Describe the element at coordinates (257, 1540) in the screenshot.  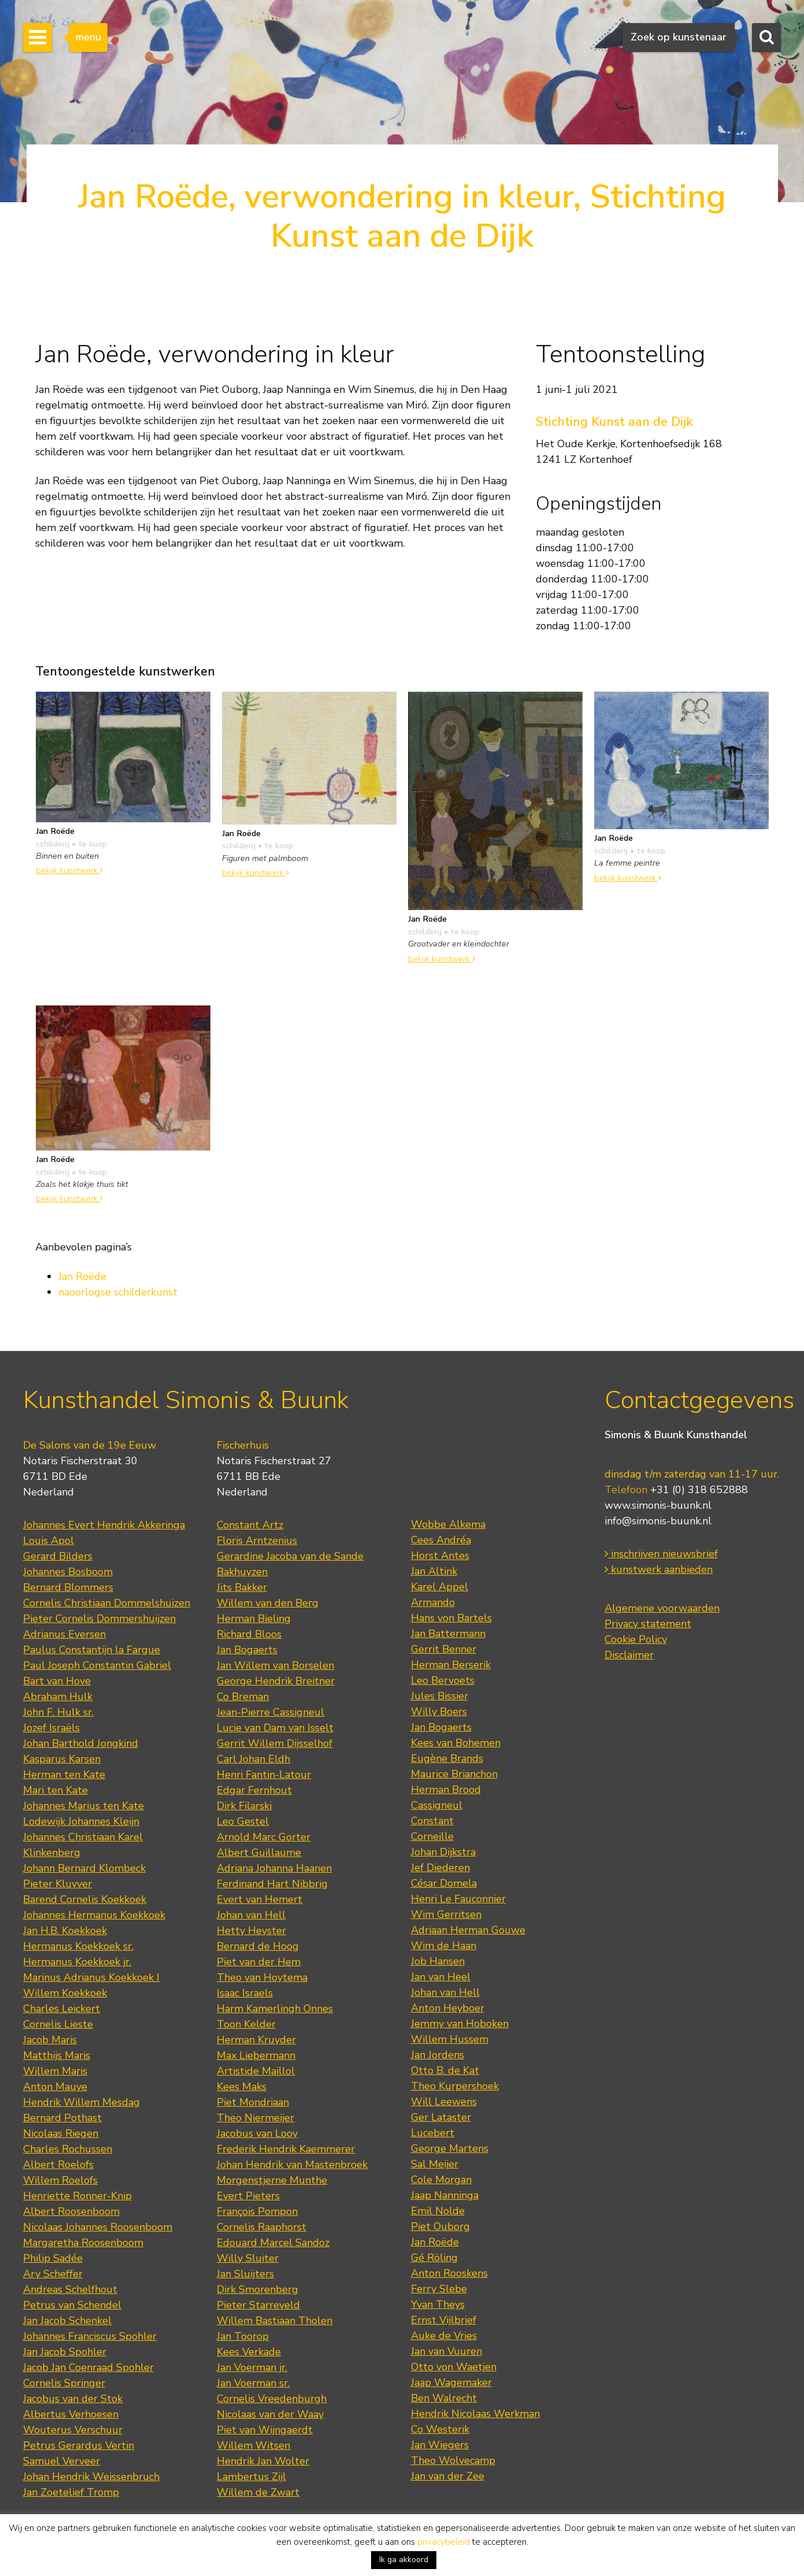
I see `Floris Arntzenius` at that location.